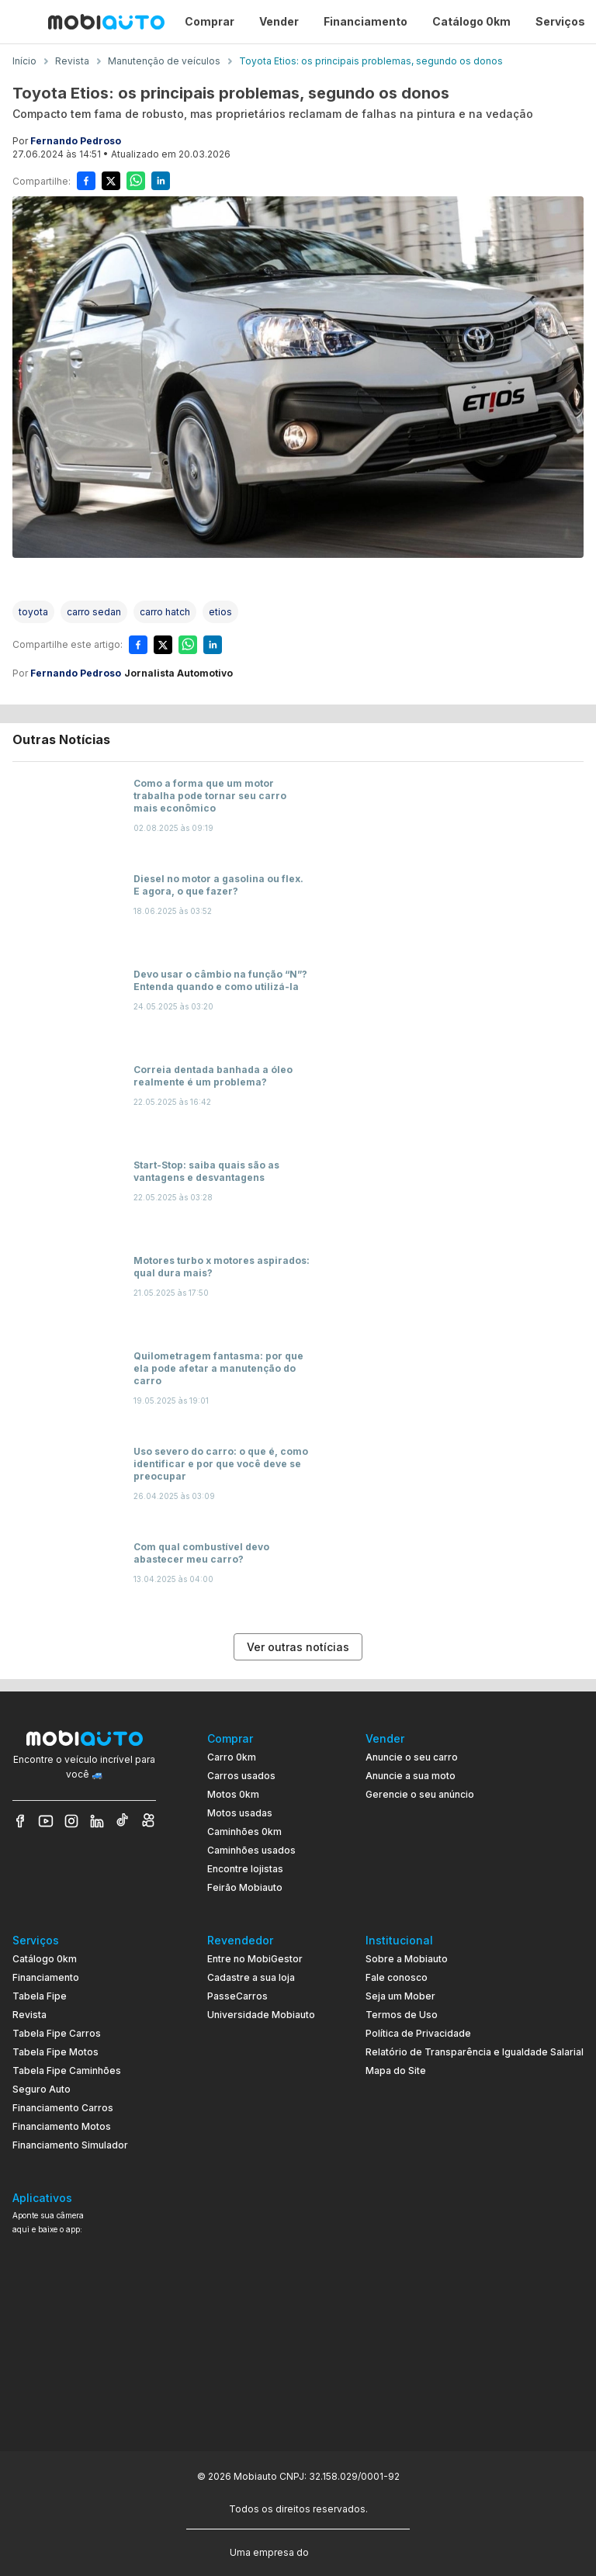 This screenshot has width=596, height=2576. Describe the element at coordinates (241, 1775) in the screenshot. I see `Carros usados` at that location.